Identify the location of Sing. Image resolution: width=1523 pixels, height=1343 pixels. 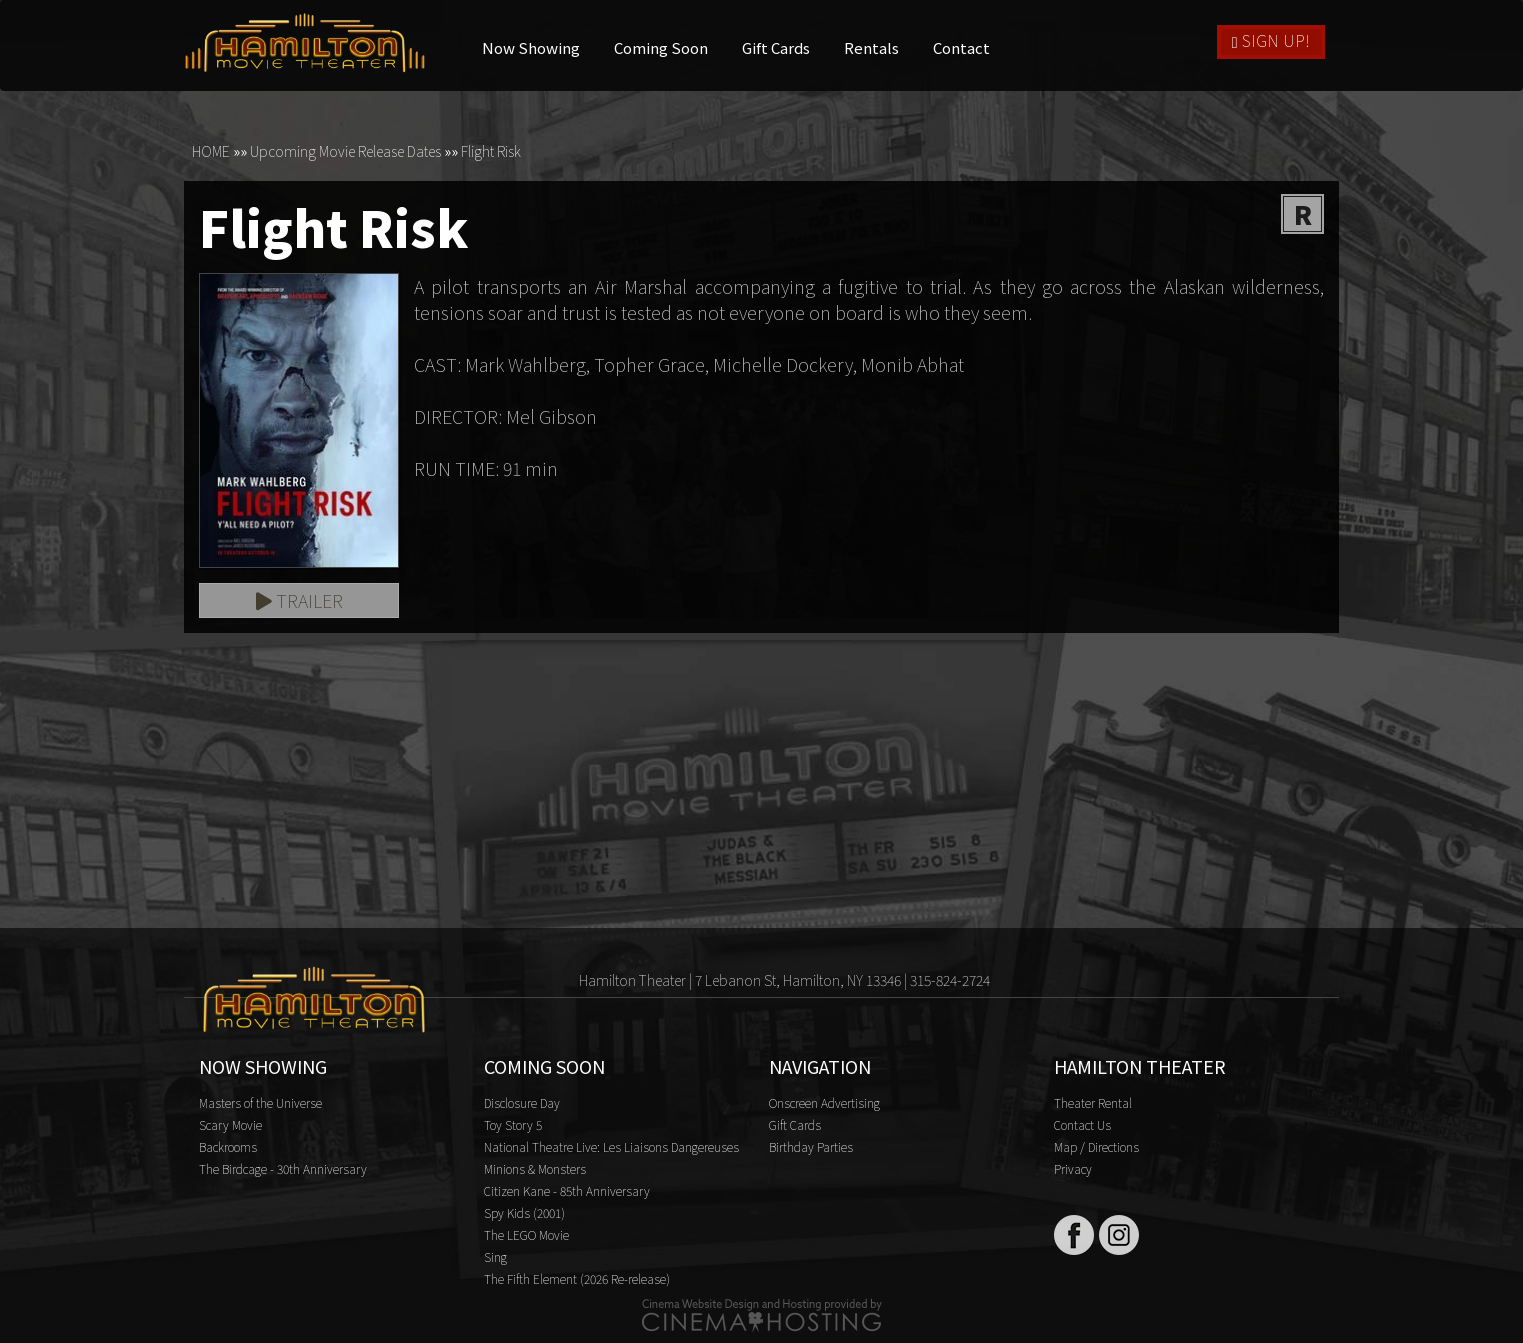
(495, 1256).